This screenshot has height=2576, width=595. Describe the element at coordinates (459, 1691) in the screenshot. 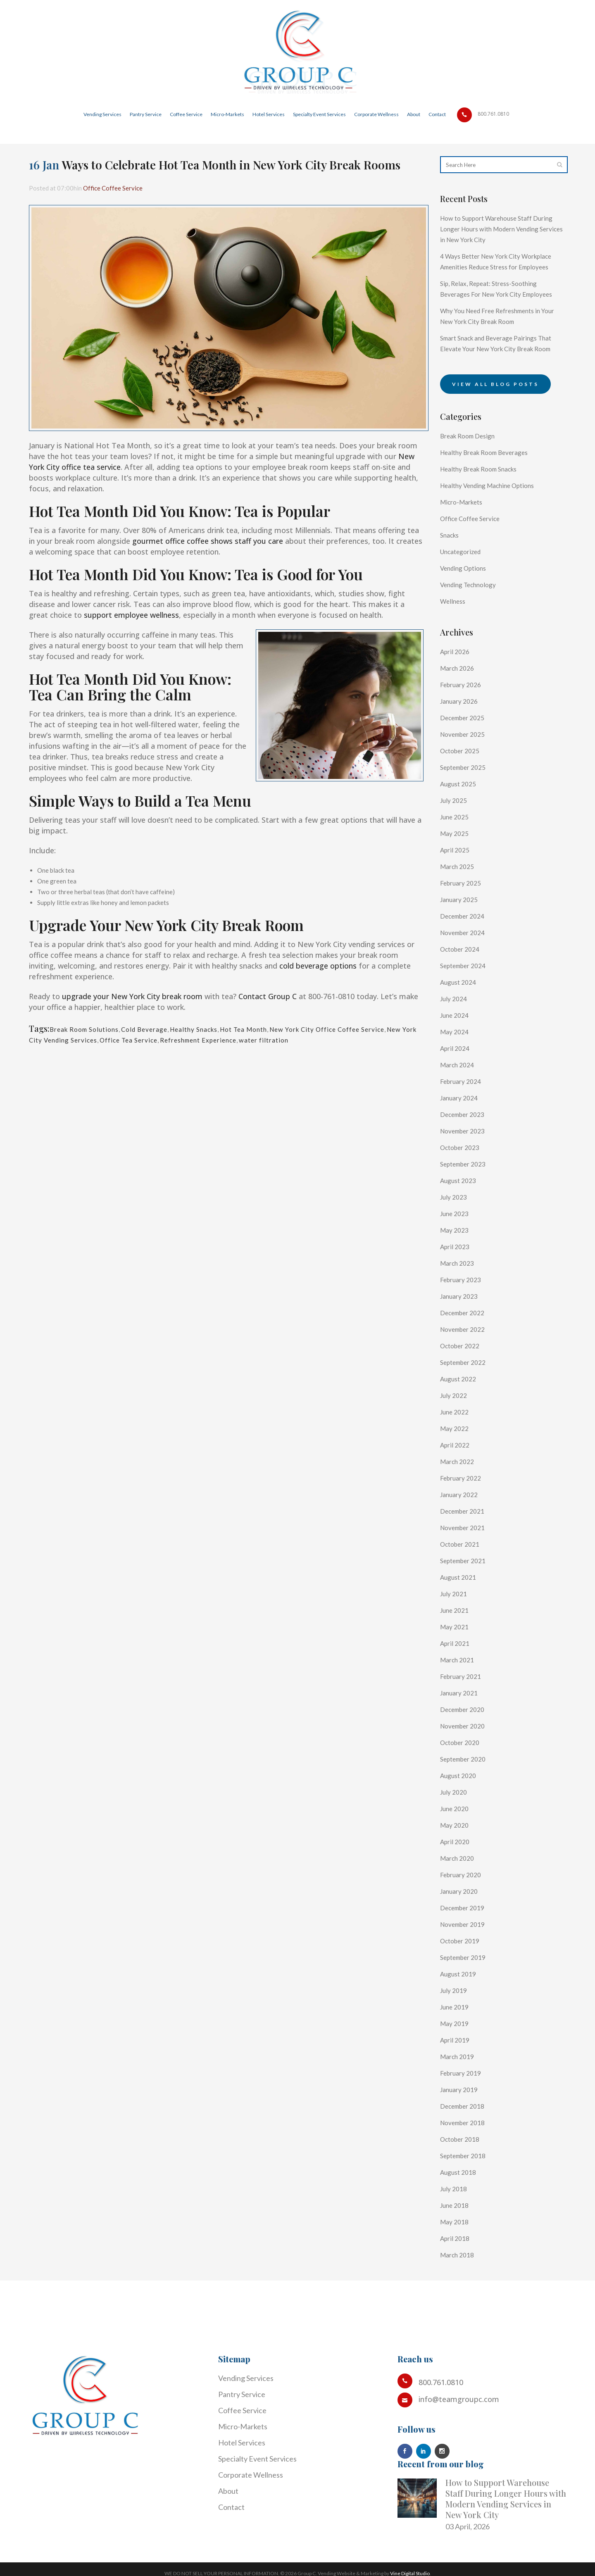

I see `March 2021` at that location.